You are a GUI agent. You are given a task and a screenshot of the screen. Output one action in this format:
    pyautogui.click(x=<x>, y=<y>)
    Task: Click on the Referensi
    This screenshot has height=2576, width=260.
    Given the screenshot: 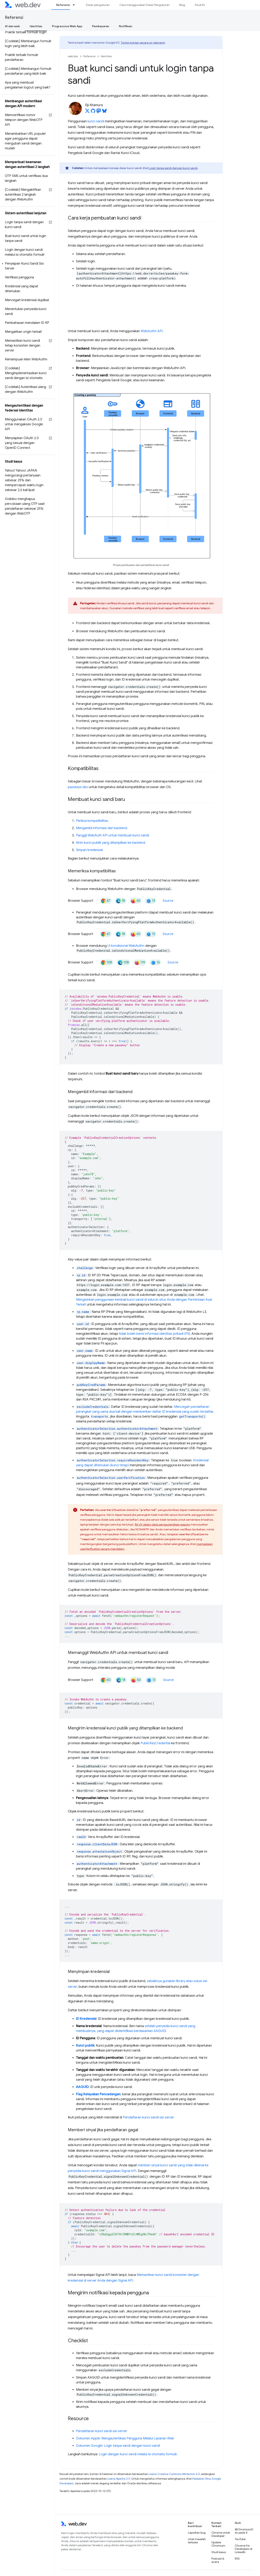 What is the action you would take?
    pyautogui.click(x=14, y=17)
    